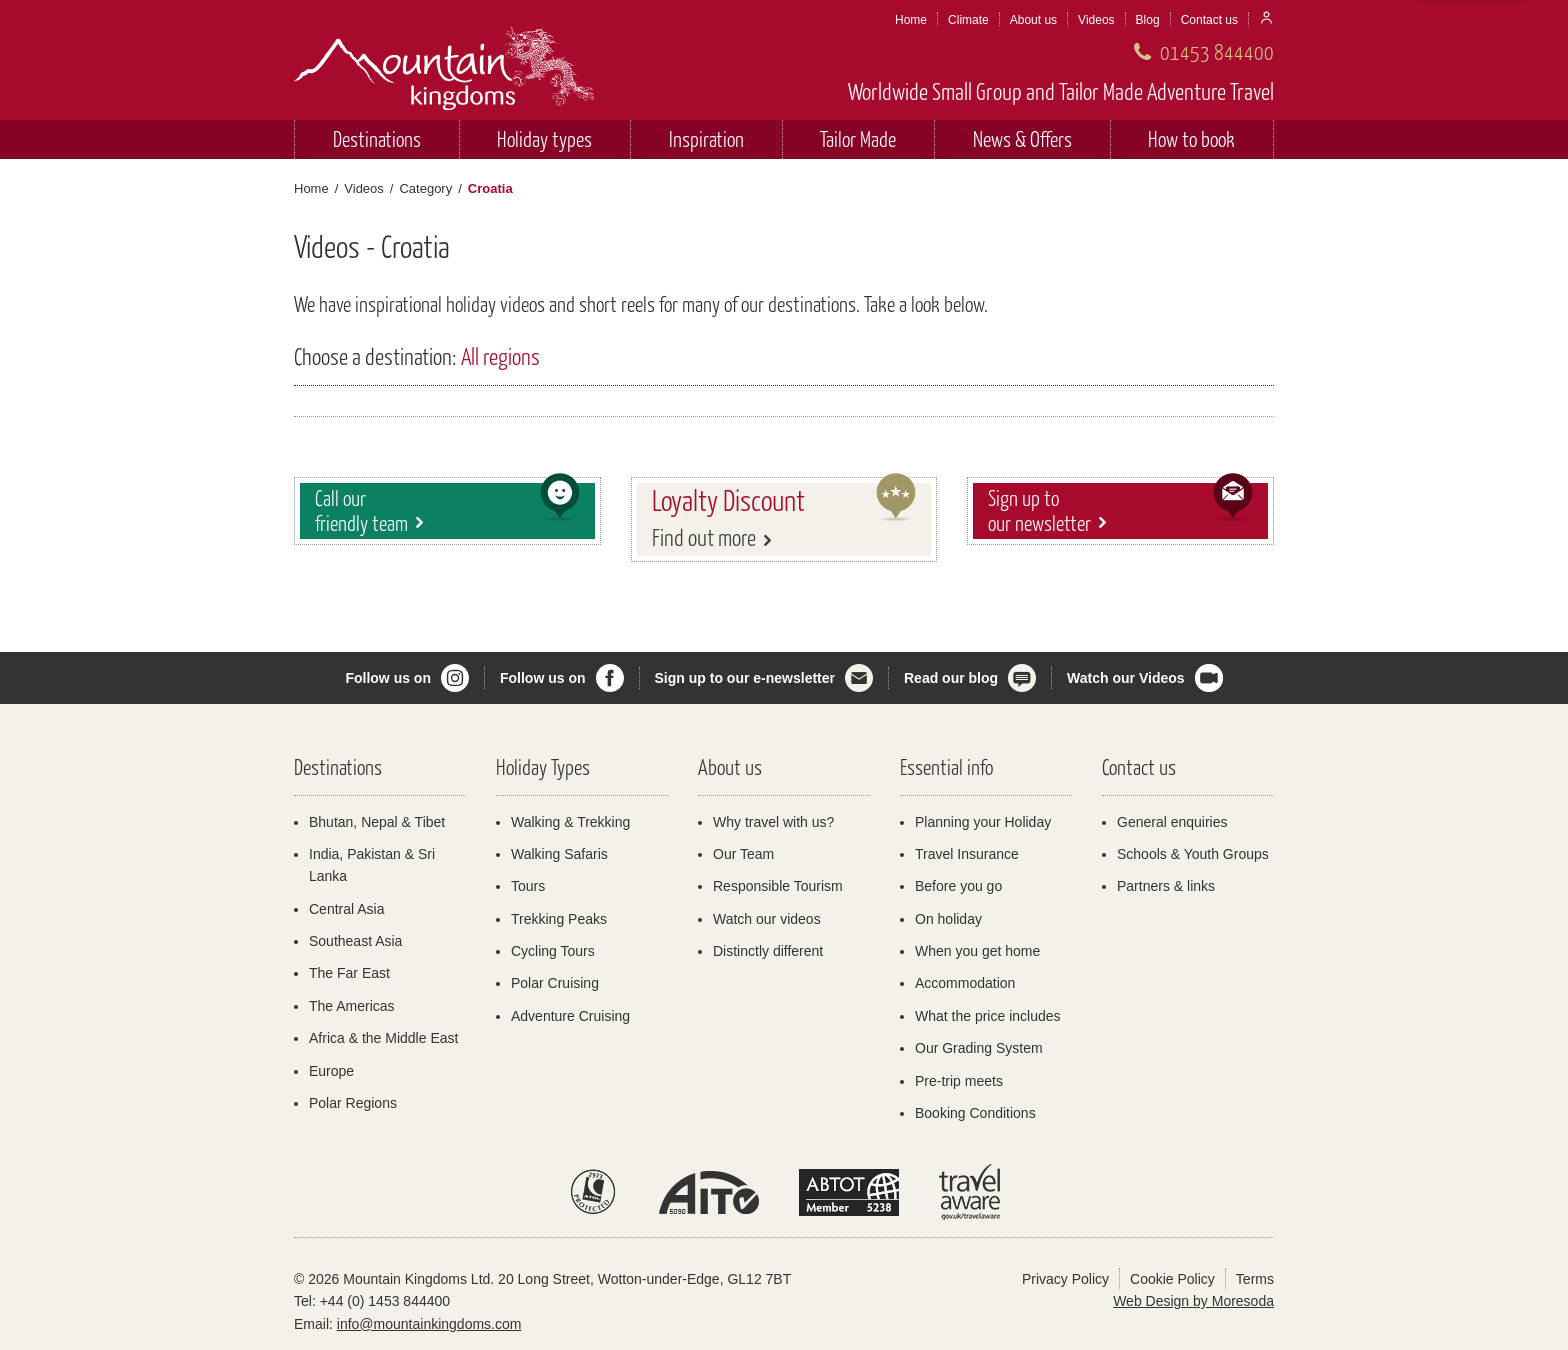 This screenshot has width=1568, height=1350. Describe the element at coordinates (967, 854) in the screenshot. I see `Travel Insurance` at that location.